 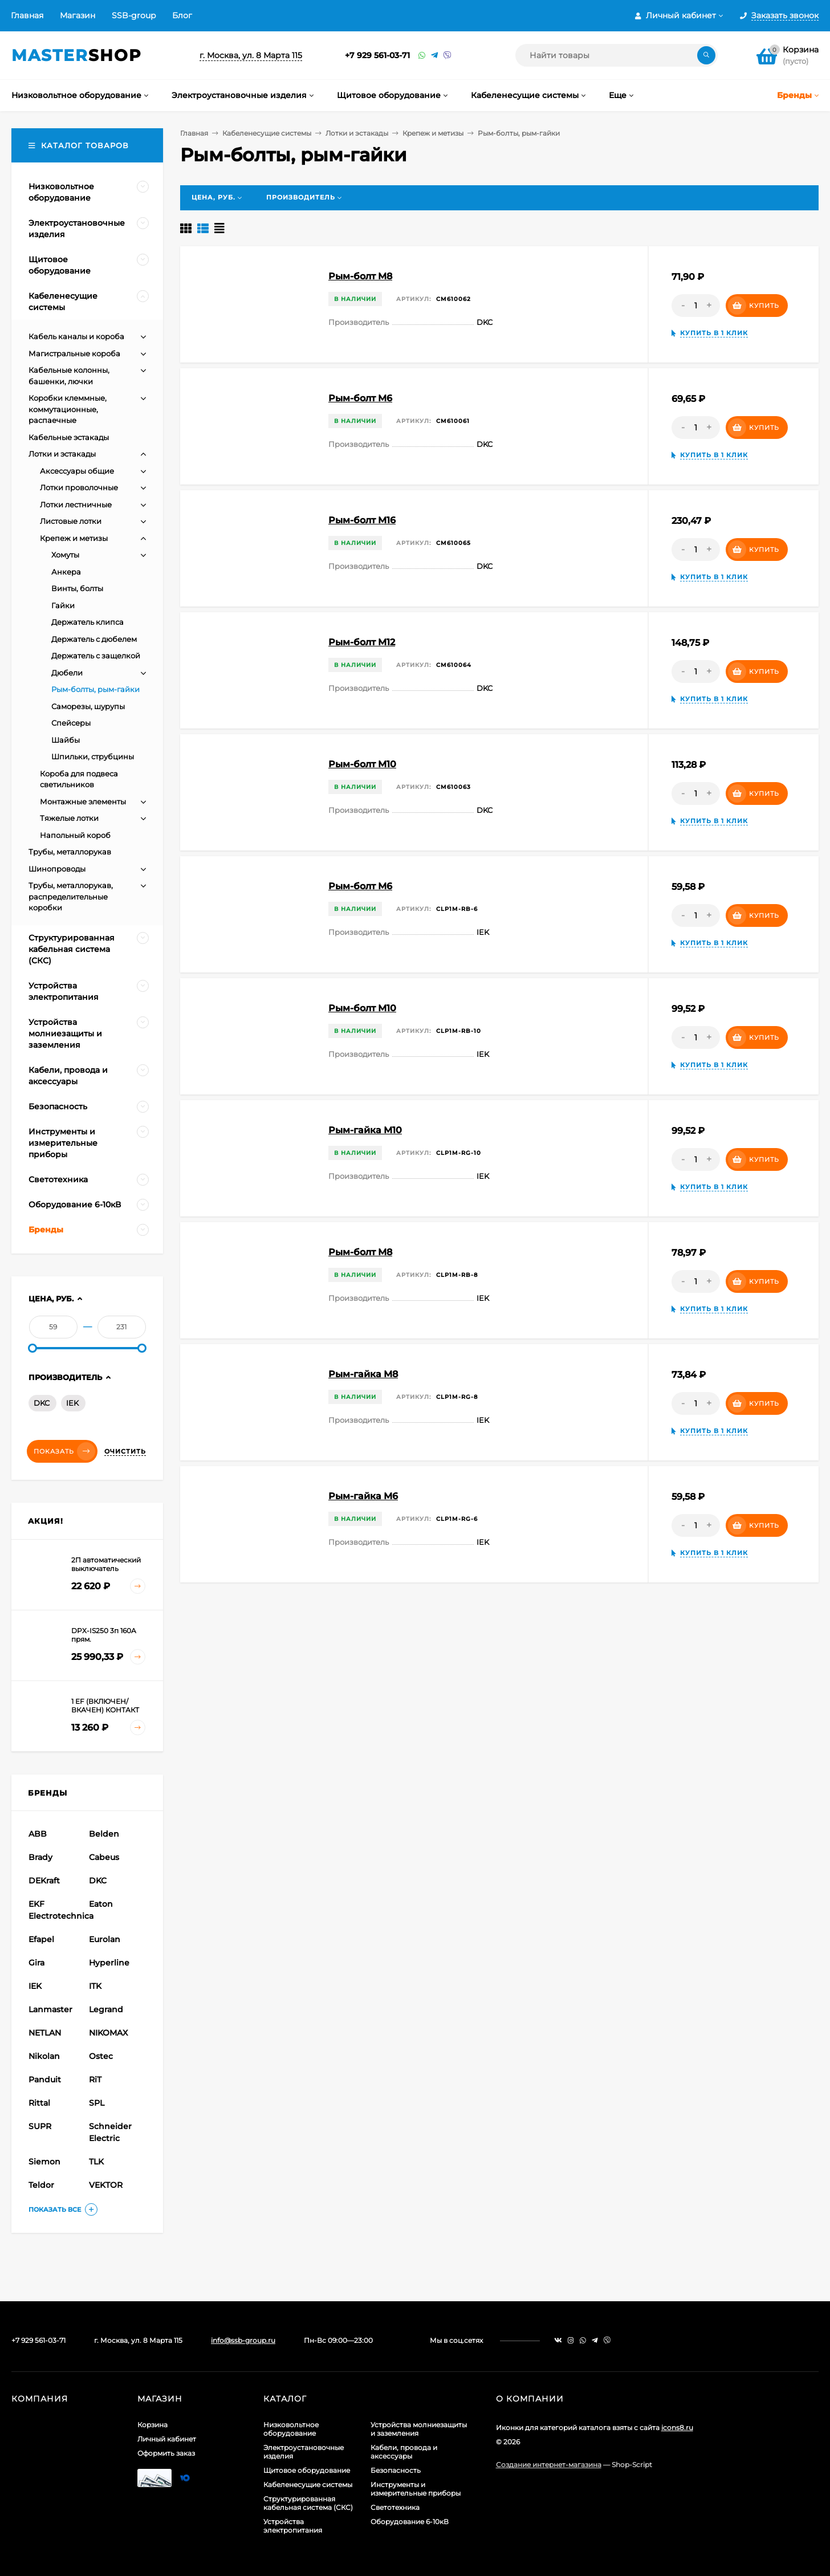 What do you see at coordinates (95, 655) in the screenshot?
I see `Держатель с защелкой` at bounding box center [95, 655].